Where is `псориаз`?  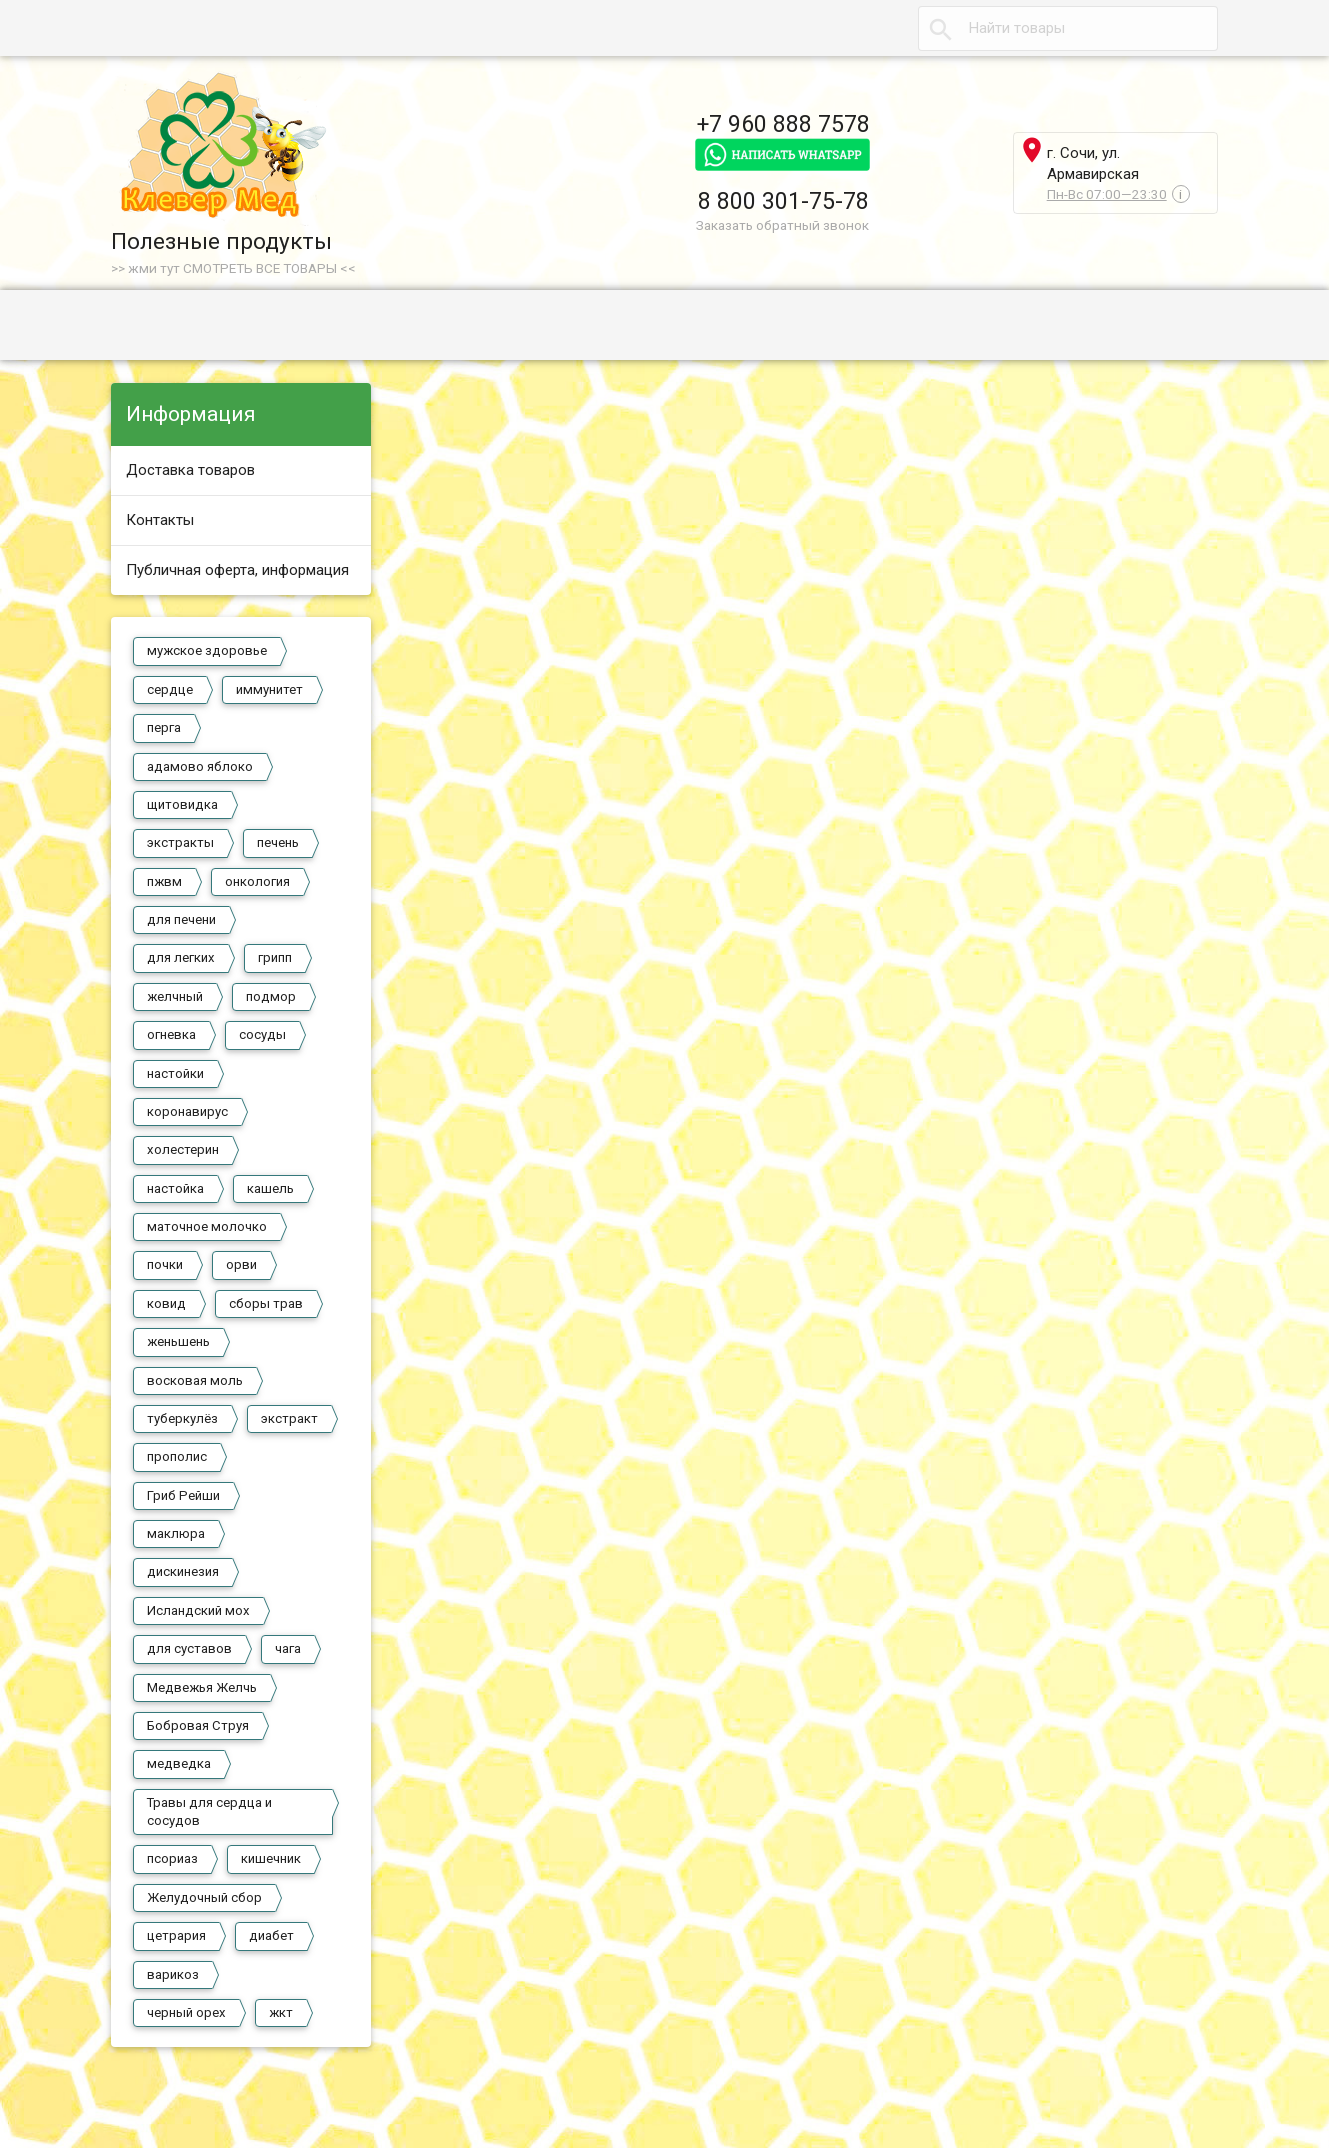 псориаз is located at coordinates (172, 1858).